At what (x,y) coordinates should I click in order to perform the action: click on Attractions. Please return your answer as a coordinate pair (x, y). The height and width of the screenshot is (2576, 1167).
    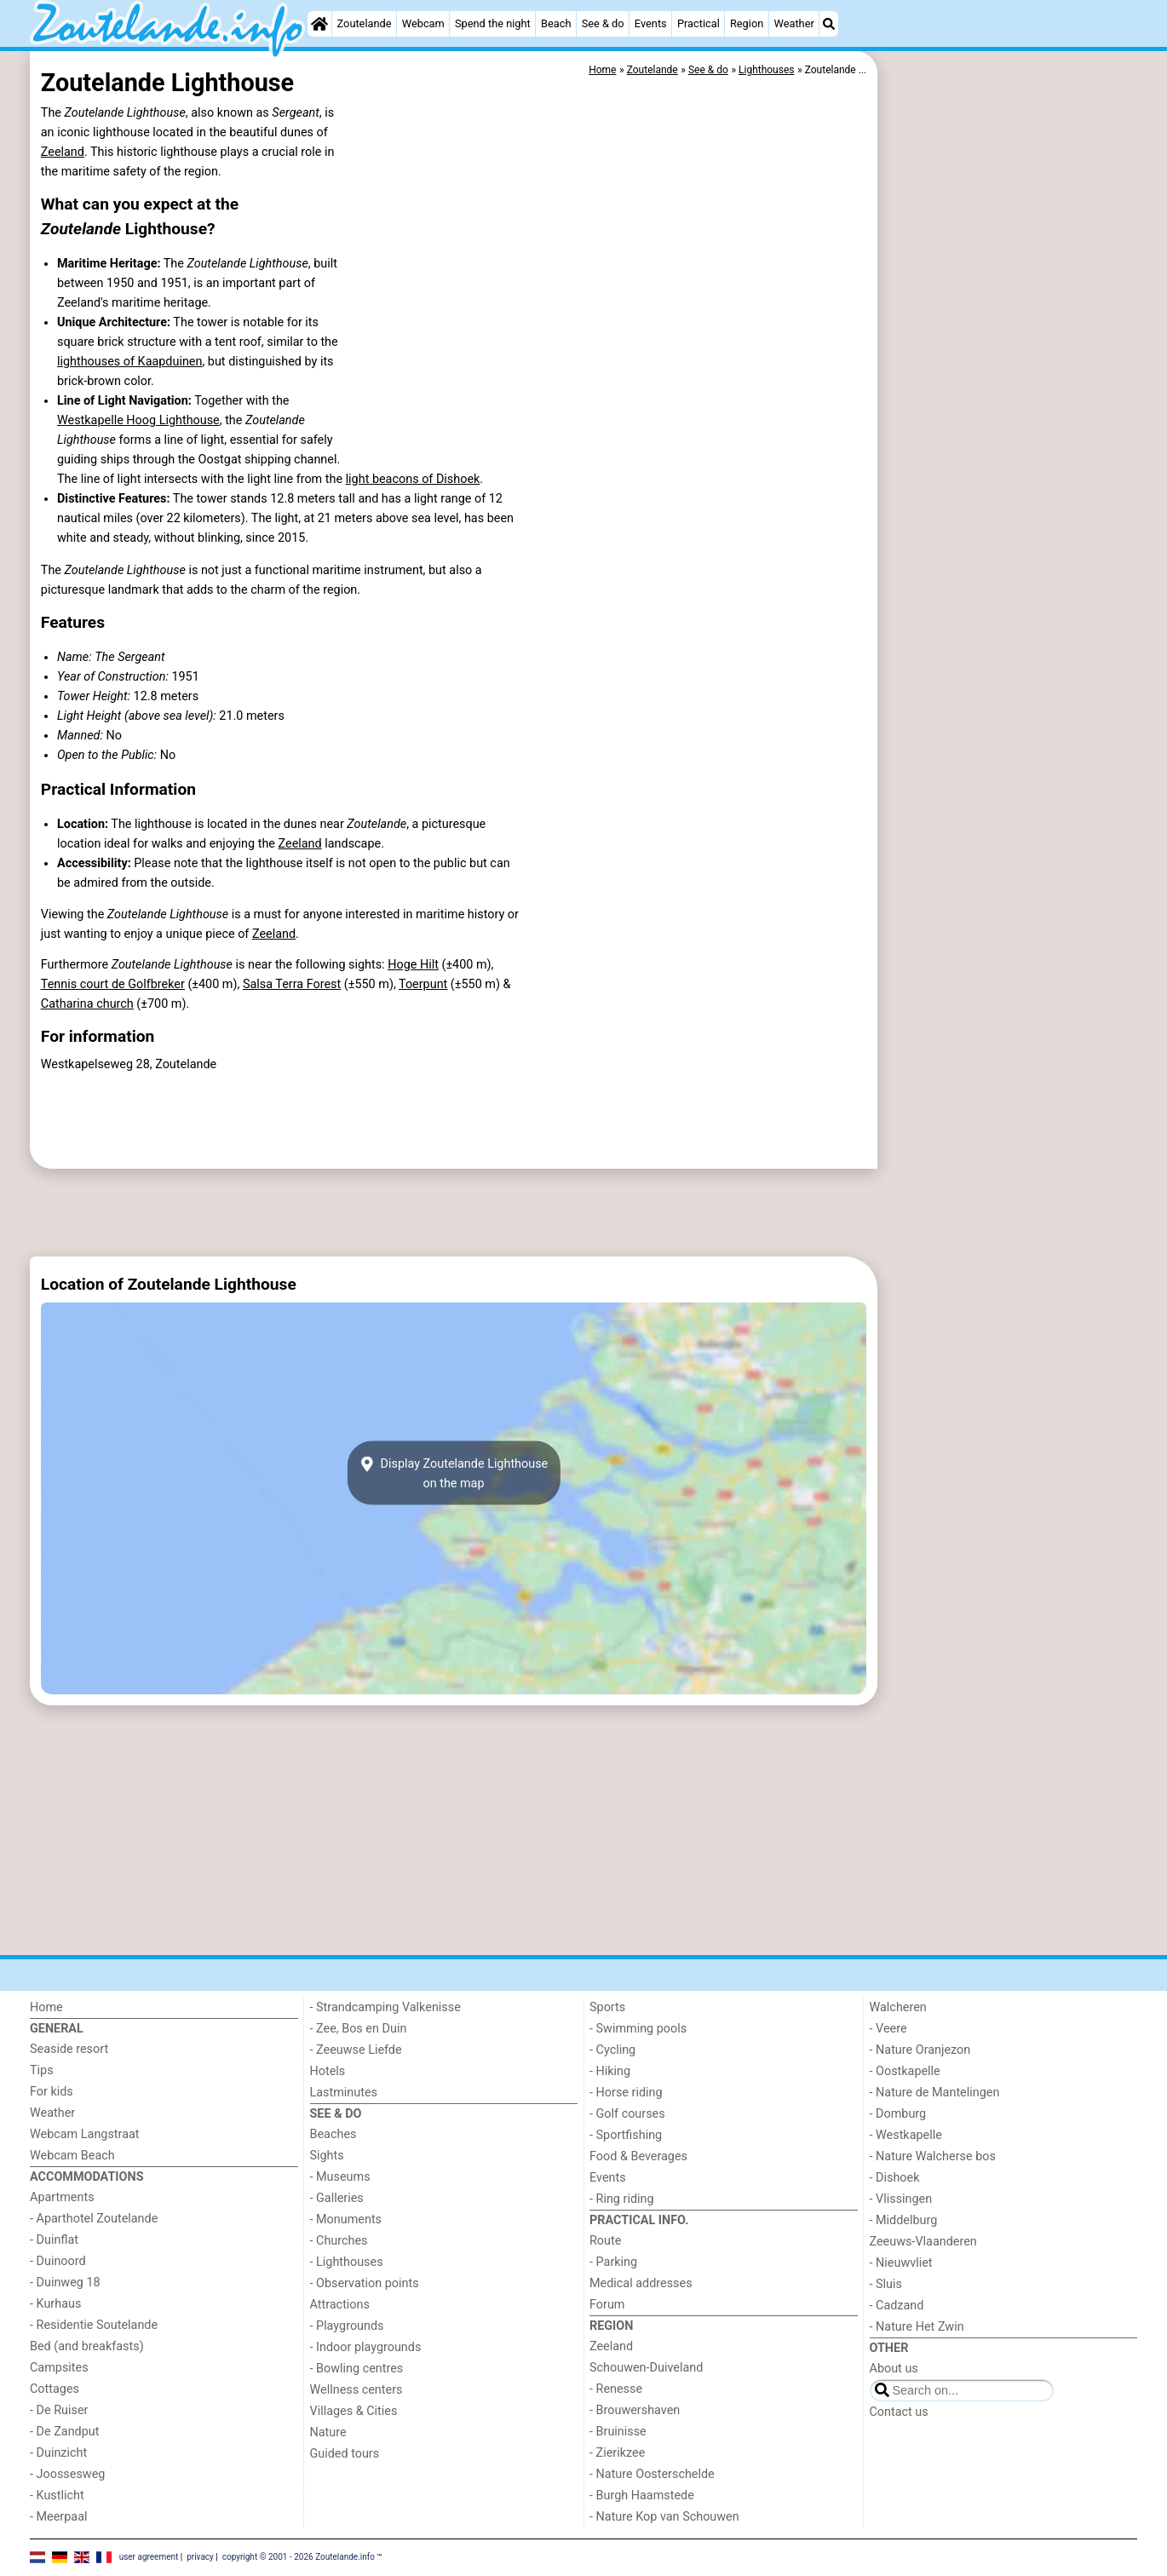
    Looking at the image, I should click on (340, 2304).